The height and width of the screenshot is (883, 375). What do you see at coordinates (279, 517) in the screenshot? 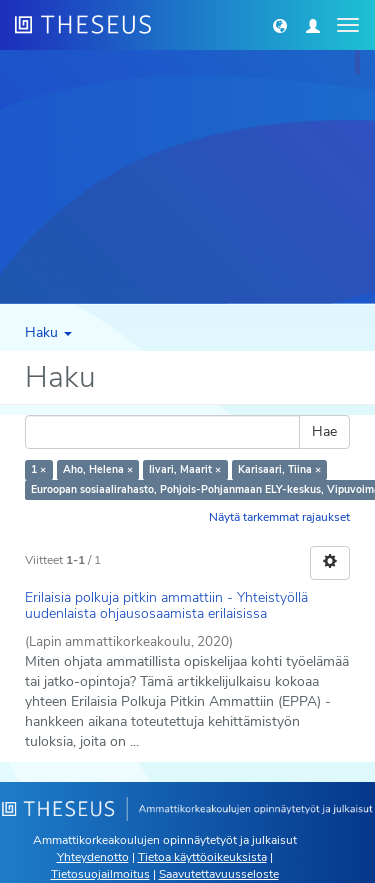
I see `Näytä tarkemmat rajaukset` at bounding box center [279, 517].